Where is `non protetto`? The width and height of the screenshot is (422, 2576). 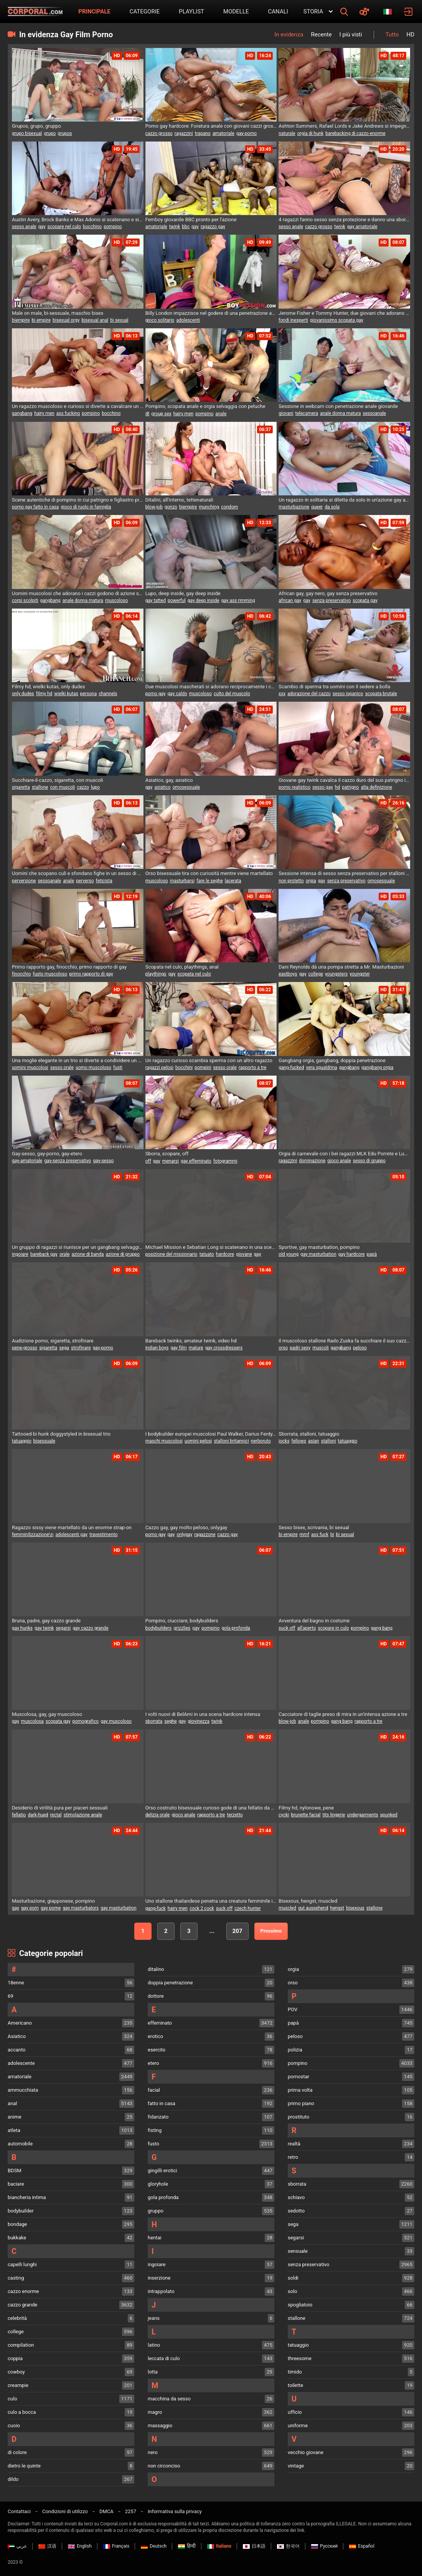 non protetto is located at coordinates (291, 880).